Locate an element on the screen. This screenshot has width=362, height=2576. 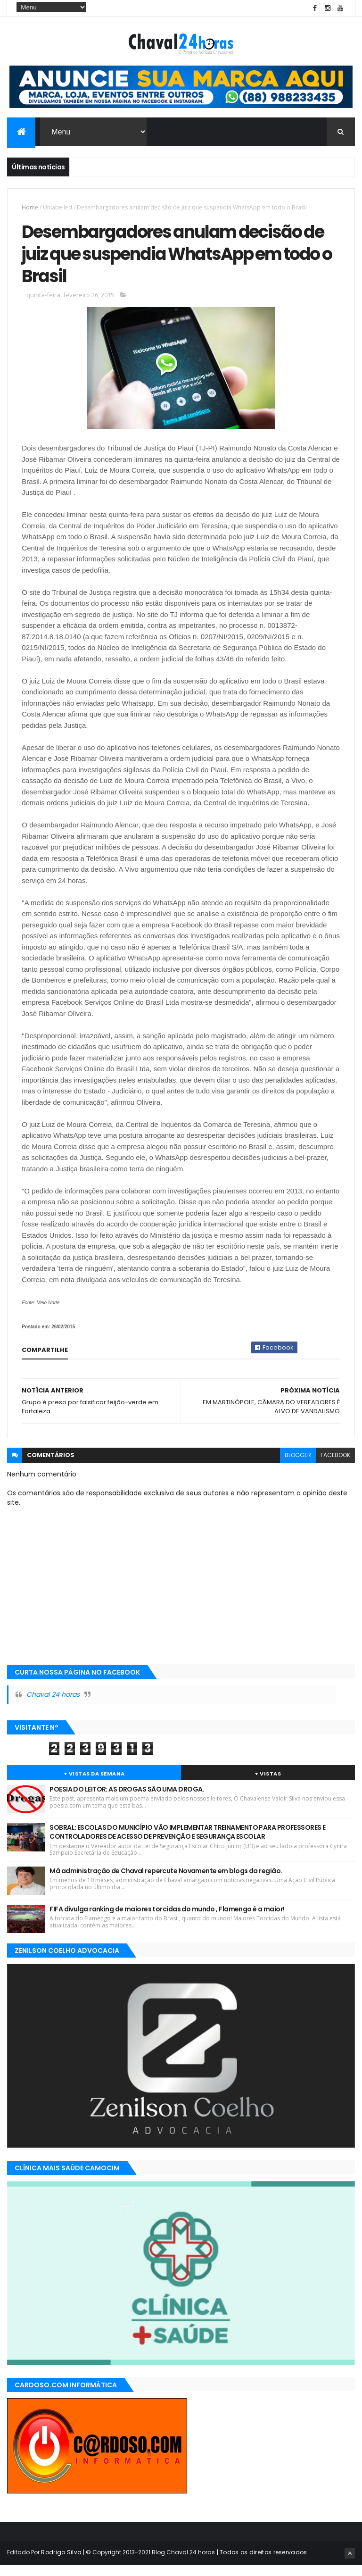
Home is located at coordinates (30, 210).